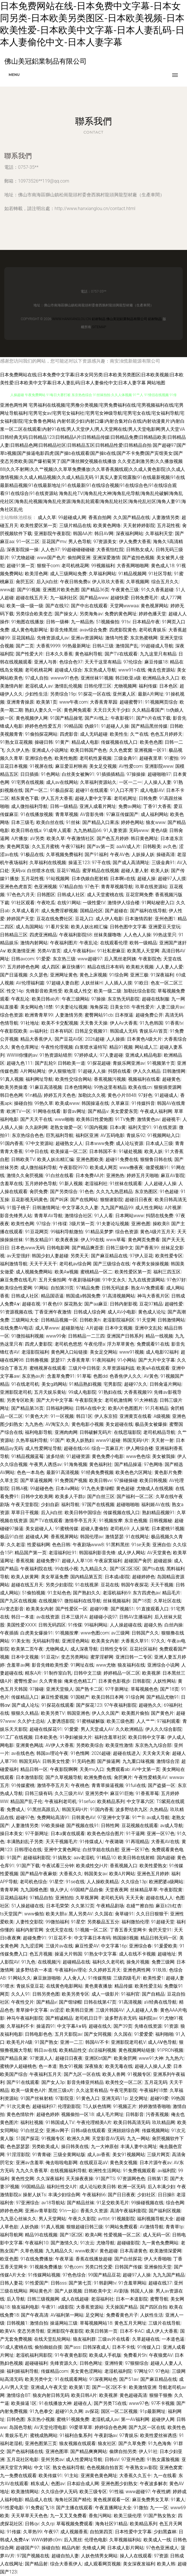 The height and width of the screenshot is (2576, 187). Describe the element at coordinates (73, 2419) in the screenshot. I see `蜜桃91视频免费` at that location.